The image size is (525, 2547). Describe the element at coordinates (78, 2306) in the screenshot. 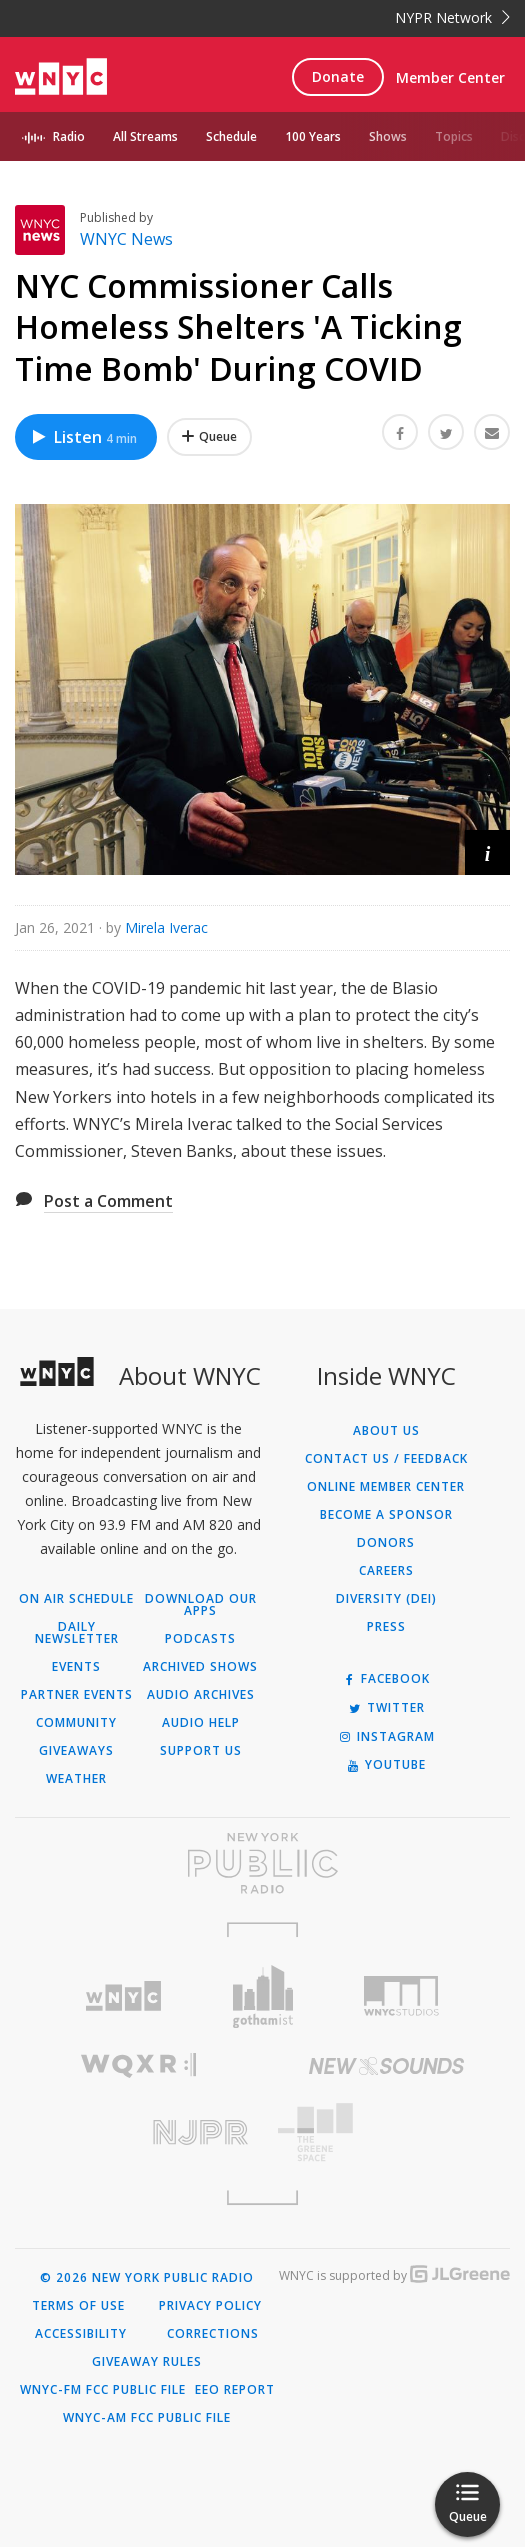

I see `Terms of Use` at that location.